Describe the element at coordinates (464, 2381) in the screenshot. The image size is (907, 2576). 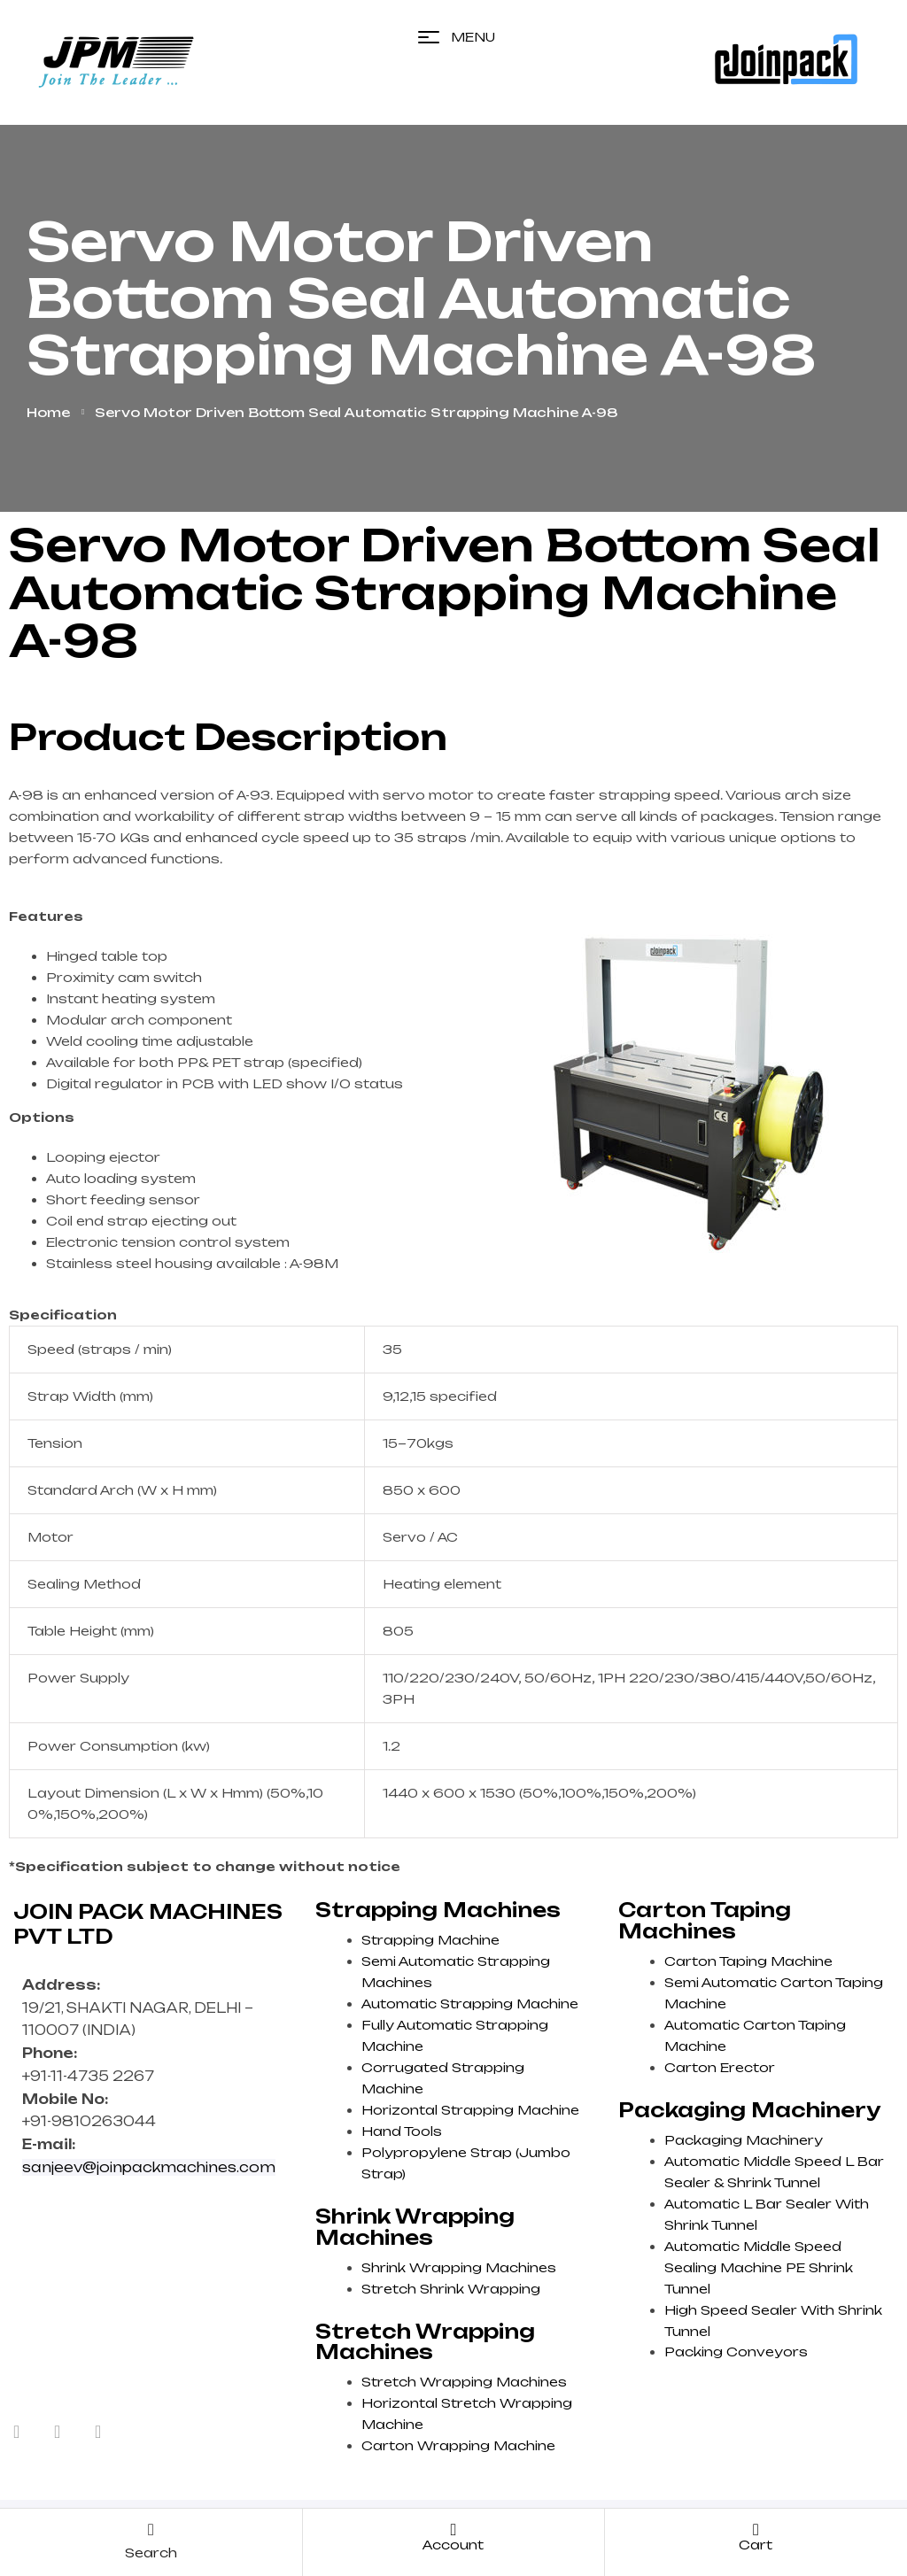
I see `Stretch Wrapping Machines` at that location.